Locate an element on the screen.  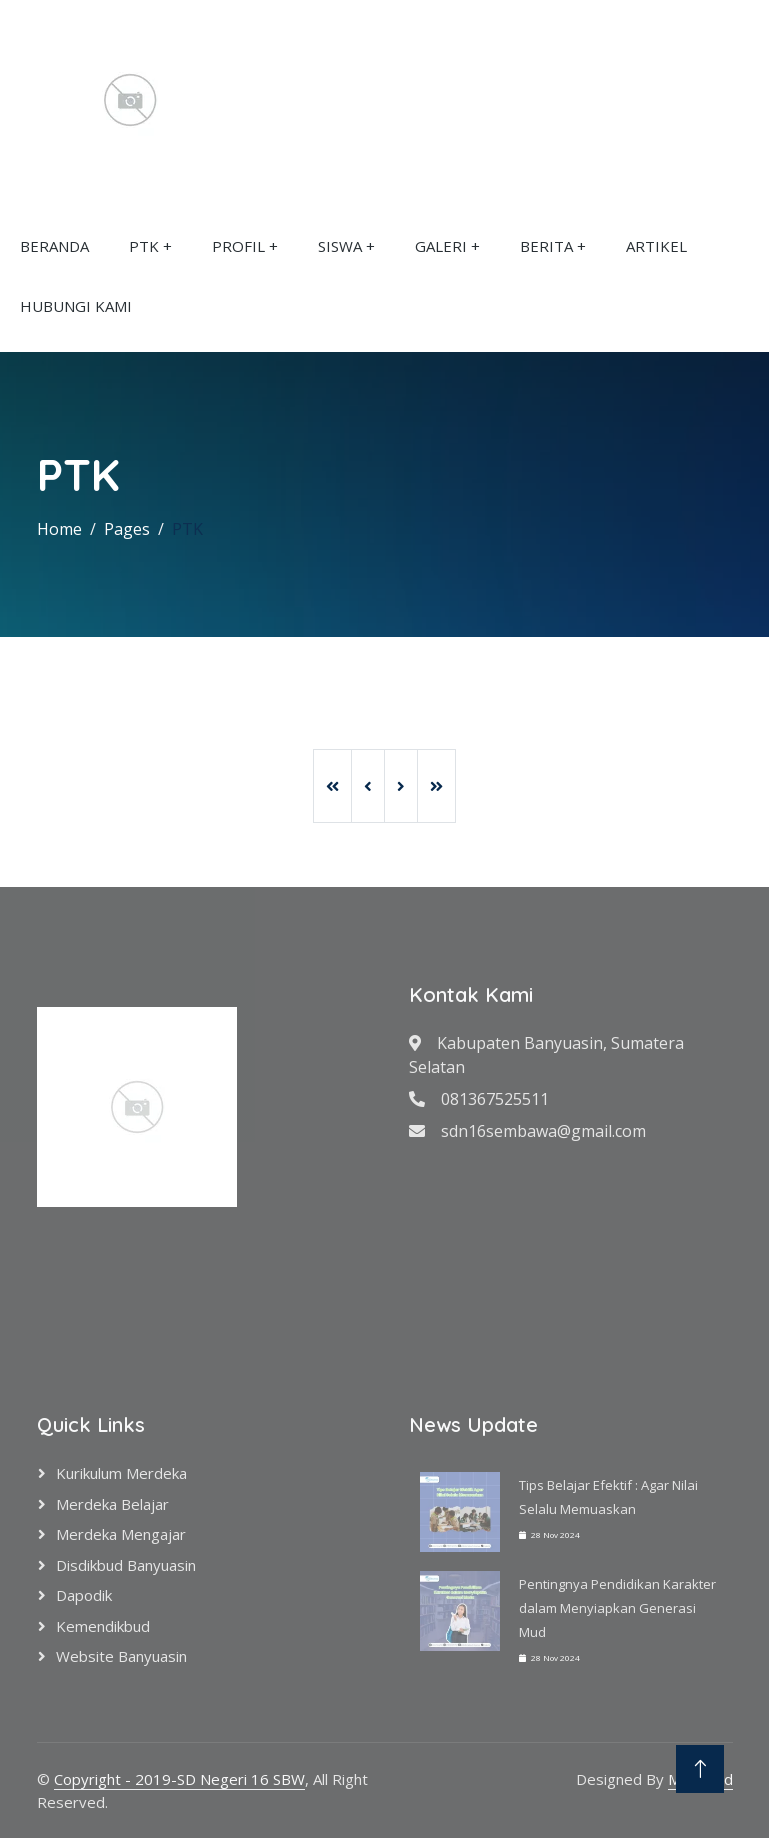
BERITA is located at coordinates (546, 246).